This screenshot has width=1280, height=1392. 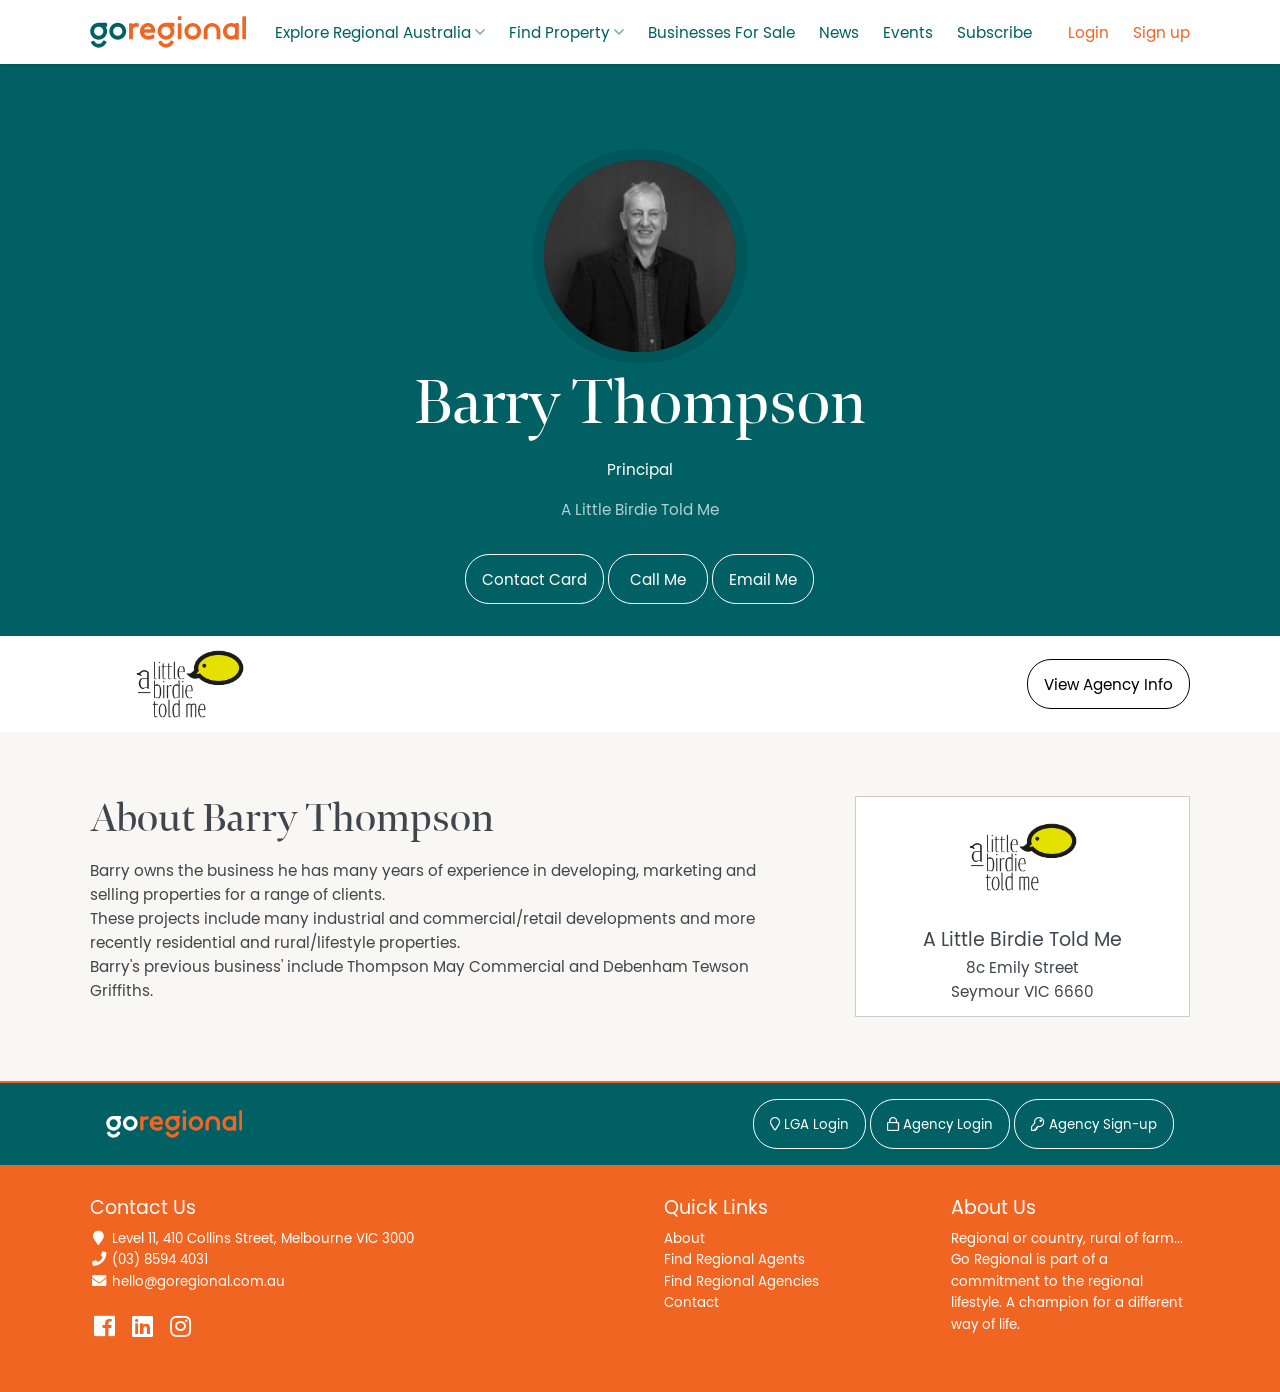 I want to click on Agency Login, so click(x=940, y=1125).